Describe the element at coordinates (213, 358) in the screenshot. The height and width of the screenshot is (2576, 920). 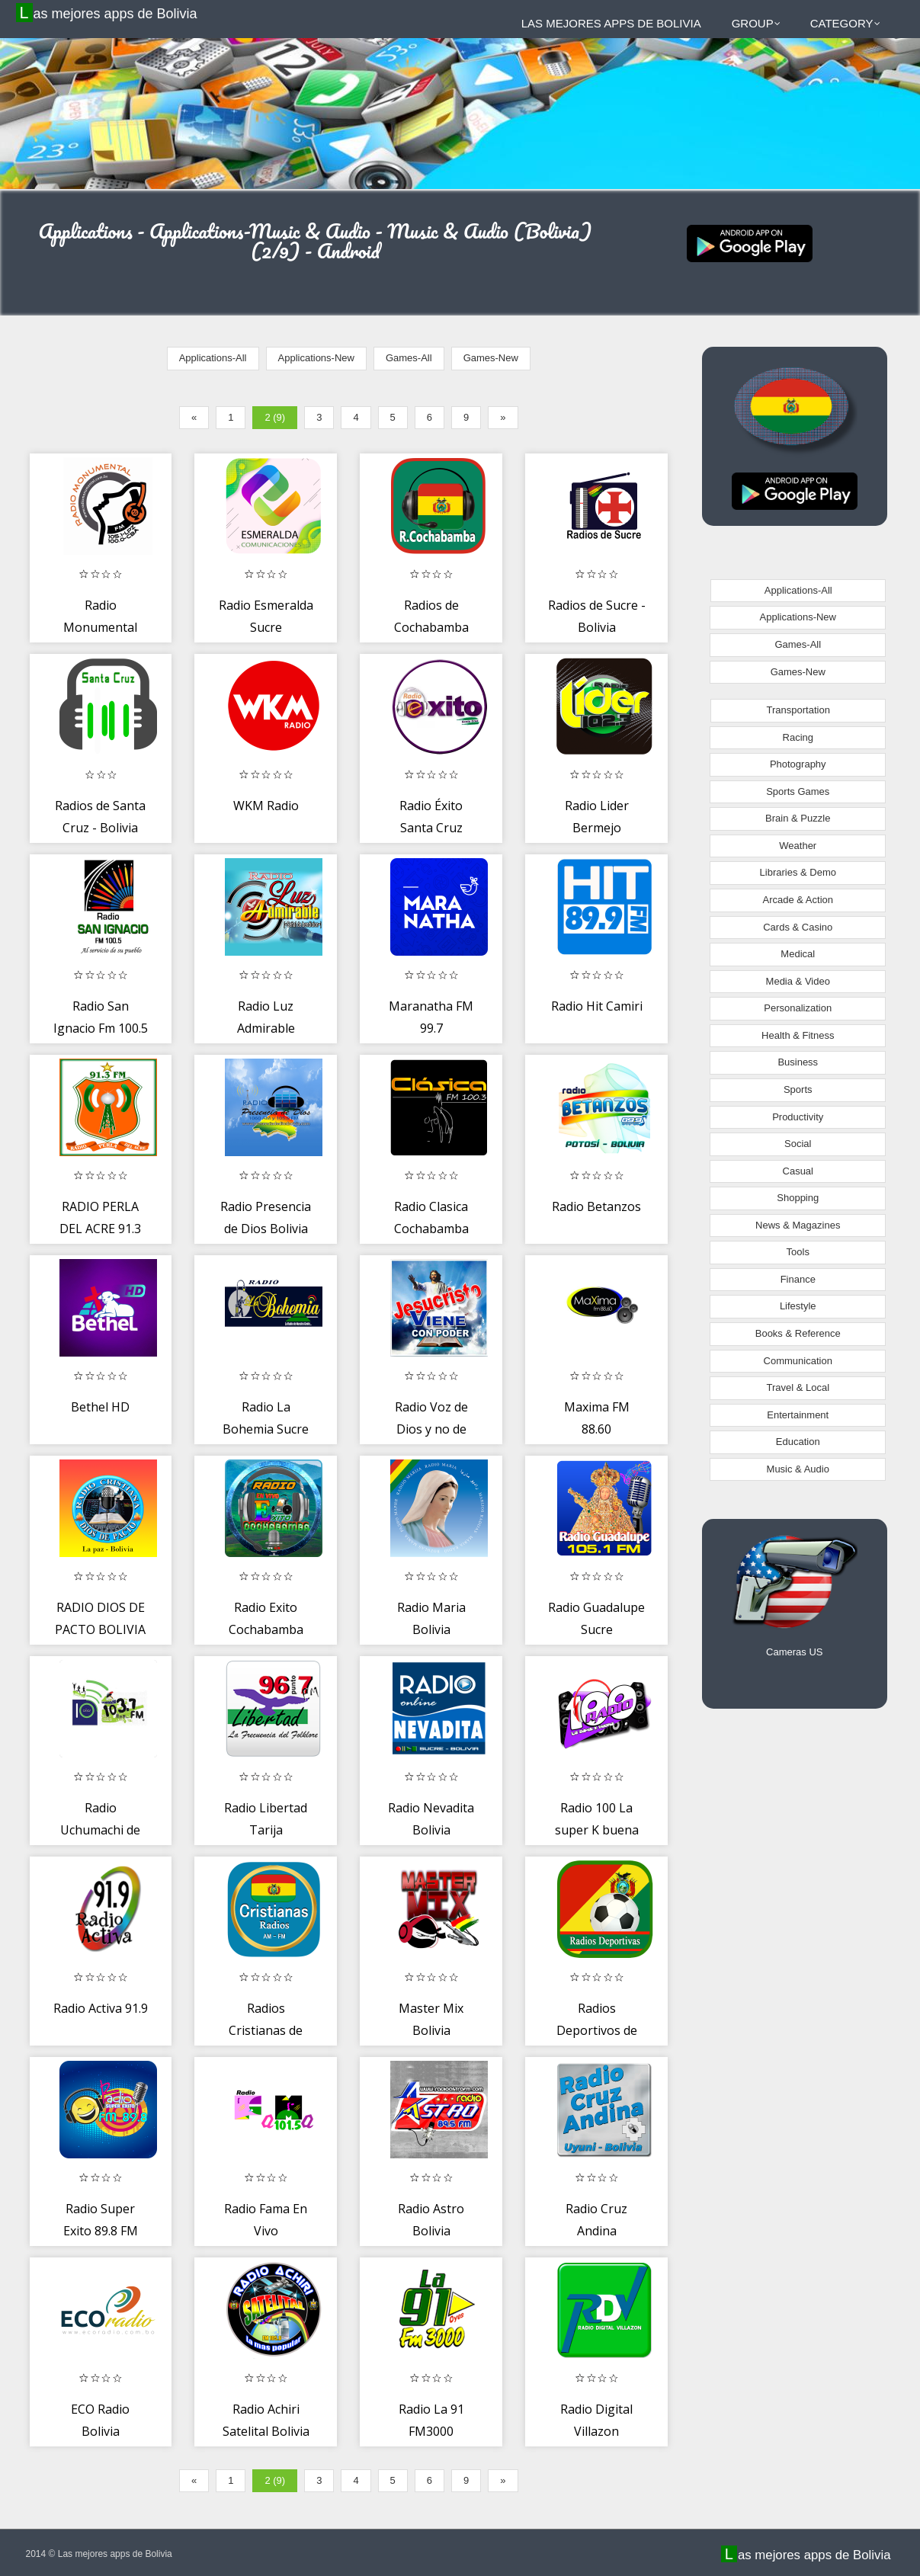
I see `Applications-All` at that location.